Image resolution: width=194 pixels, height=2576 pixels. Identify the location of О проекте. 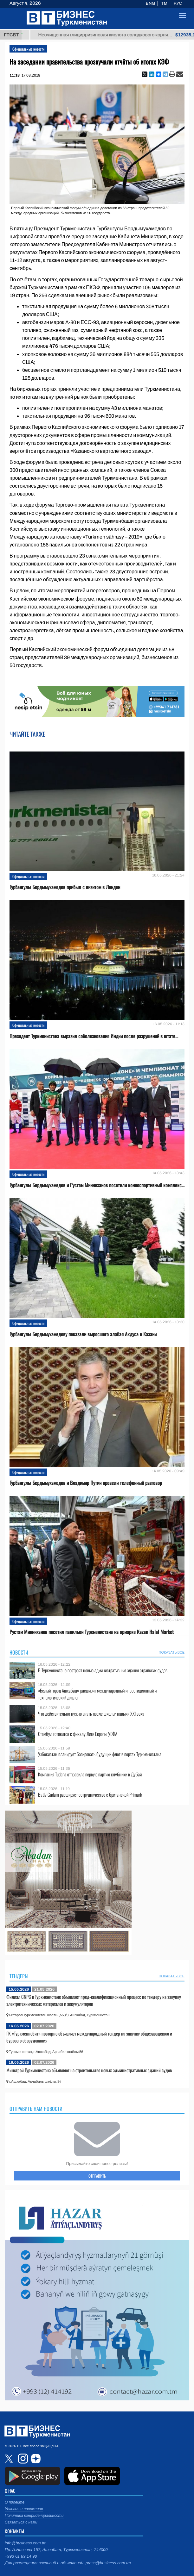
(14, 2502).